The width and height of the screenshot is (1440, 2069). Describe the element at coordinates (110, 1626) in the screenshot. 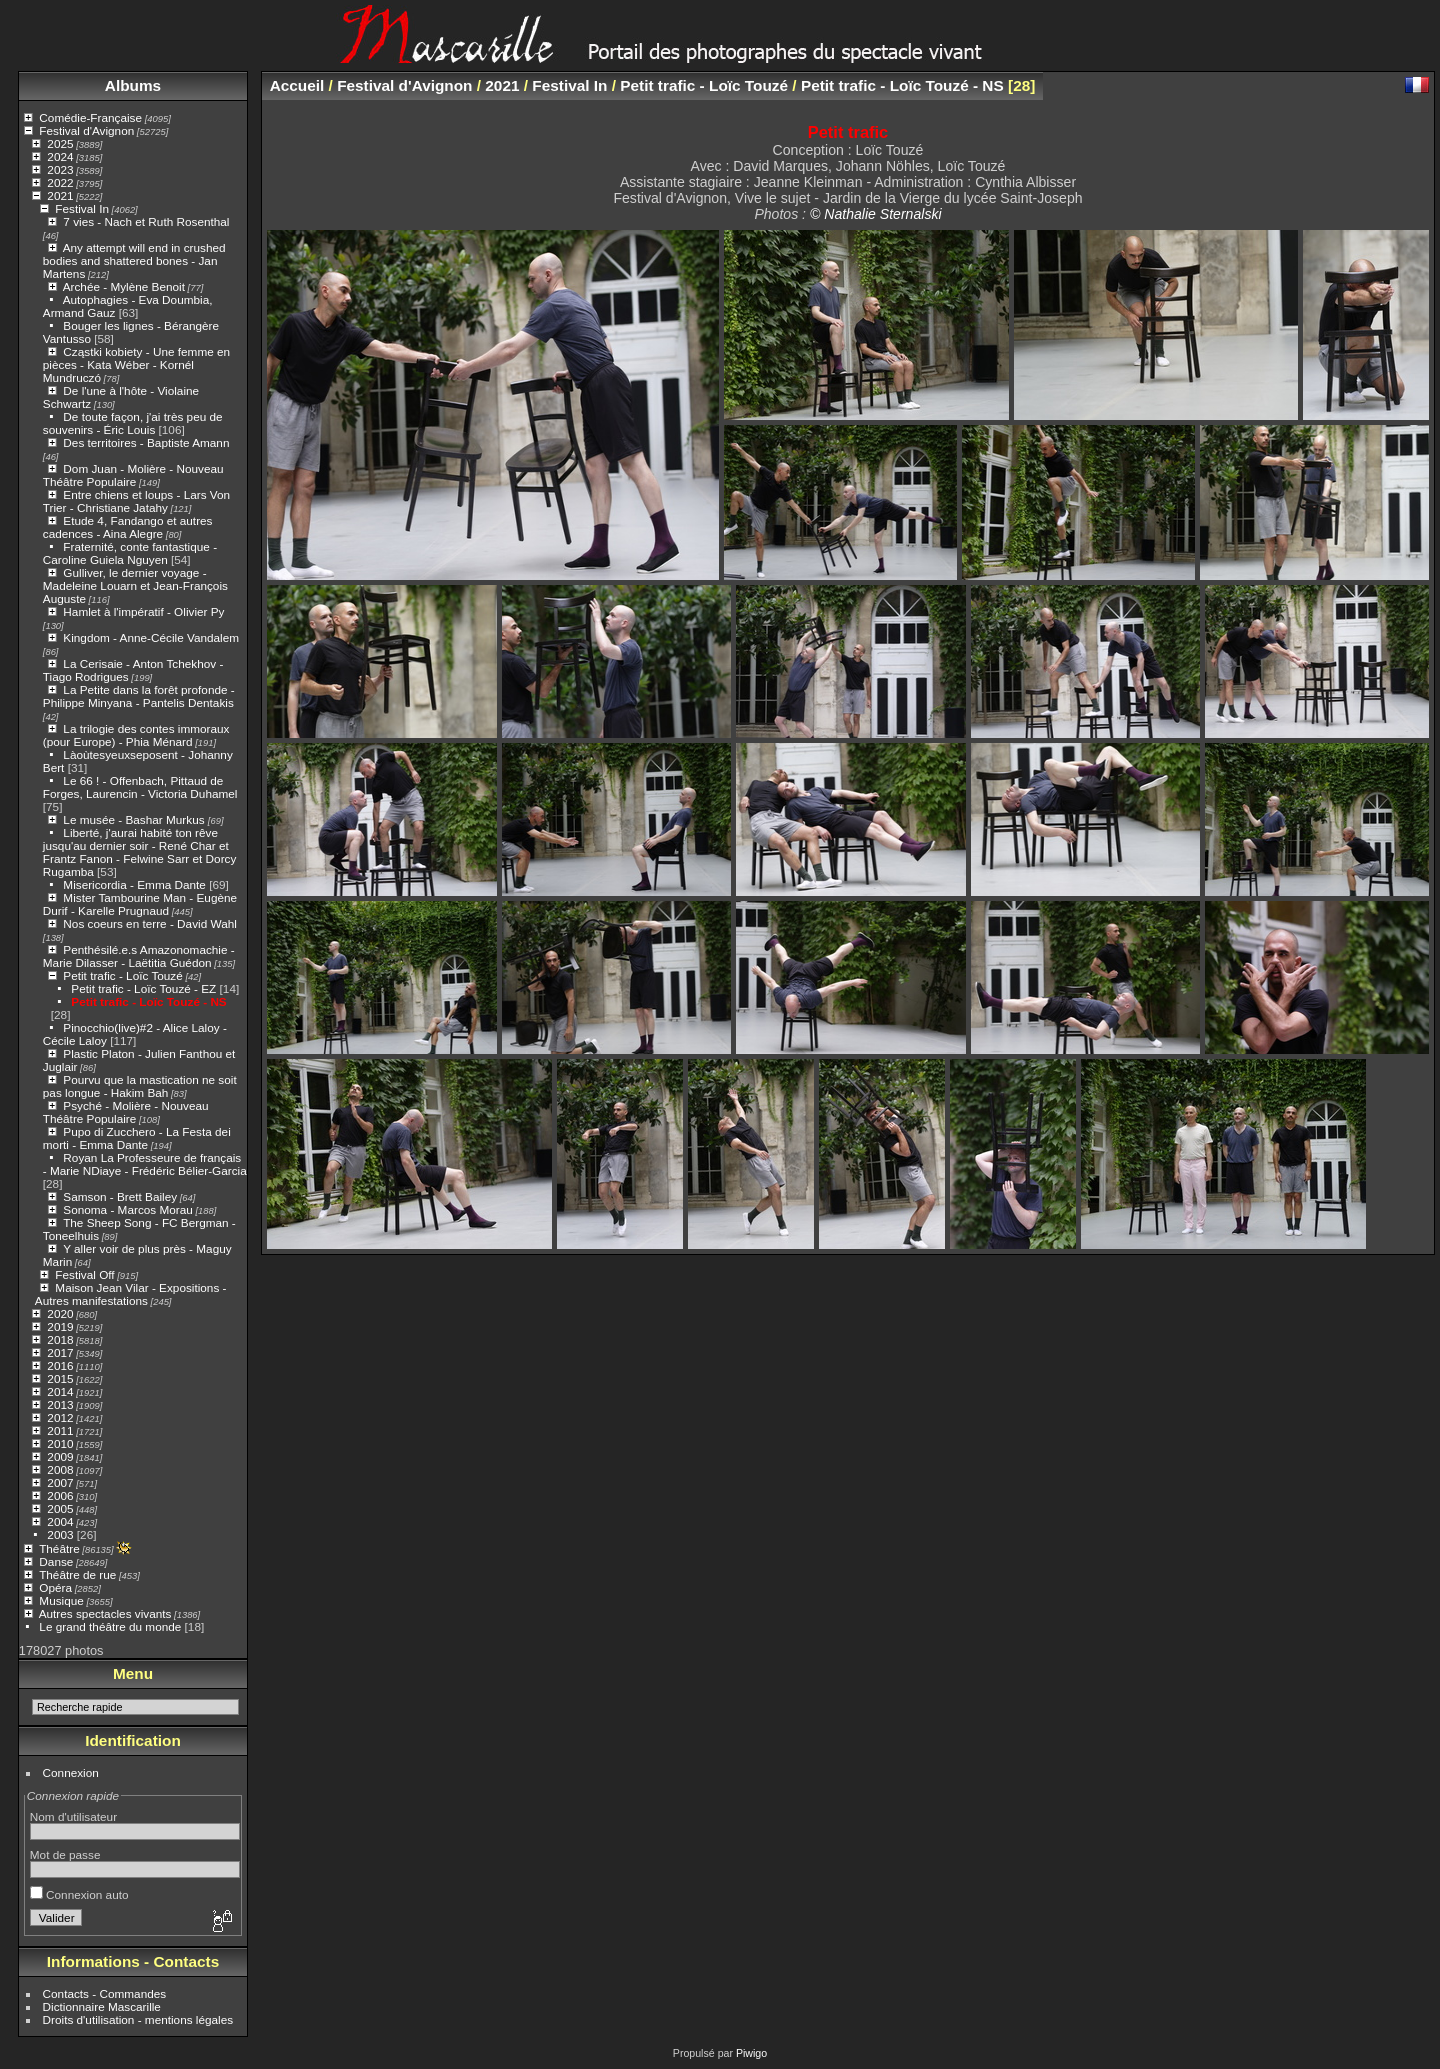

I see `Le grand théâtre du monde` at that location.